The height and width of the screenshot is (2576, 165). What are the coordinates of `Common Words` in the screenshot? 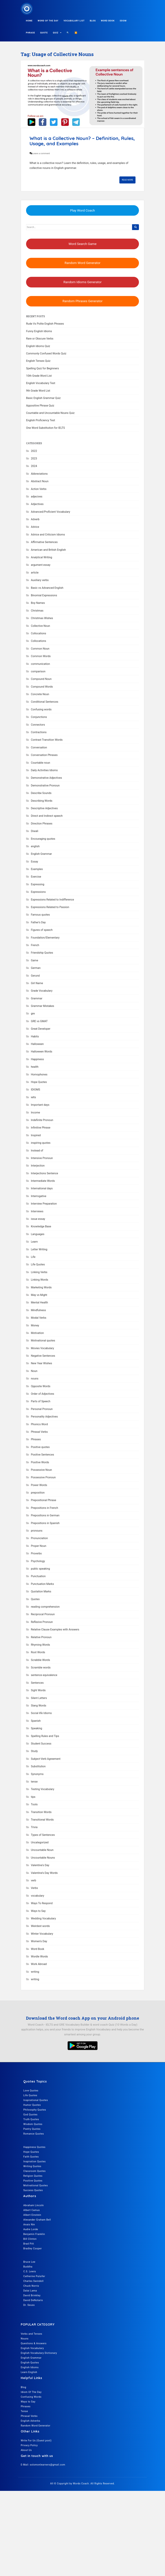 It's located at (41, 656).